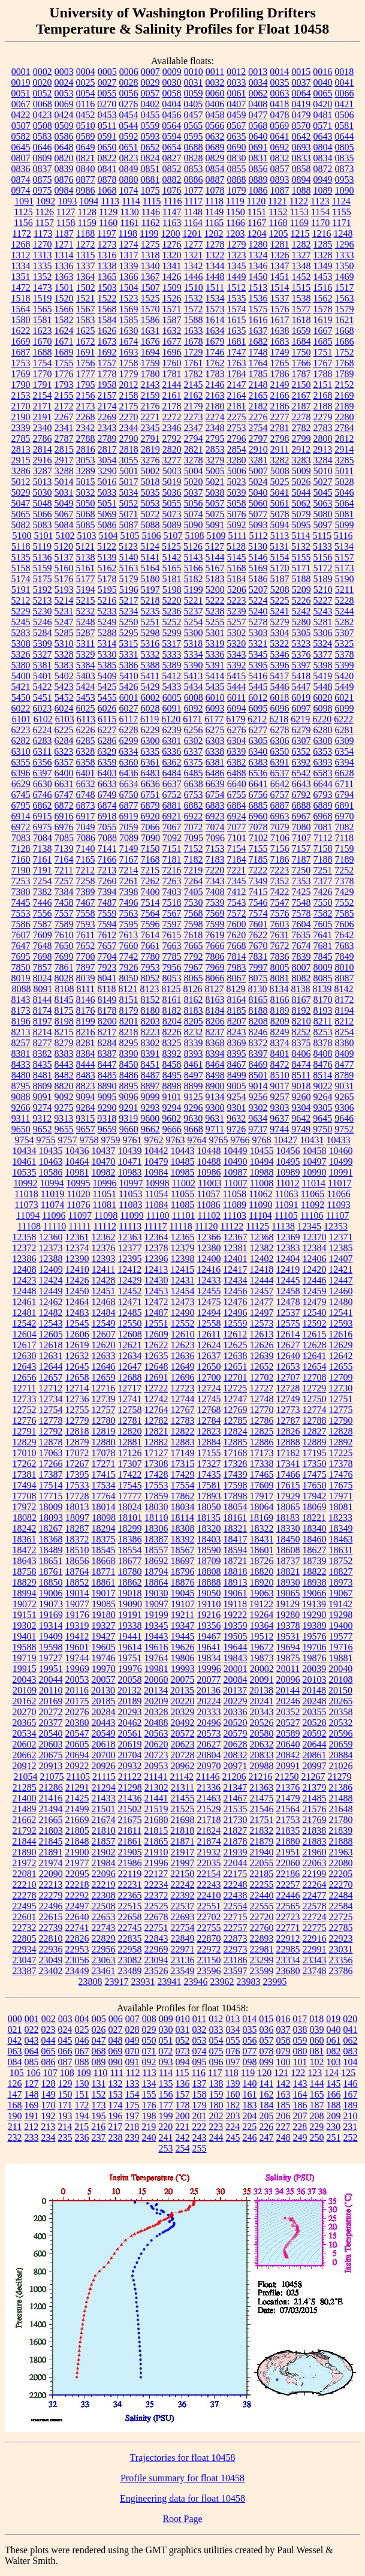 This screenshot has height=2576, width=365. Describe the element at coordinates (172, 784) in the screenshot. I see `6637` at that location.